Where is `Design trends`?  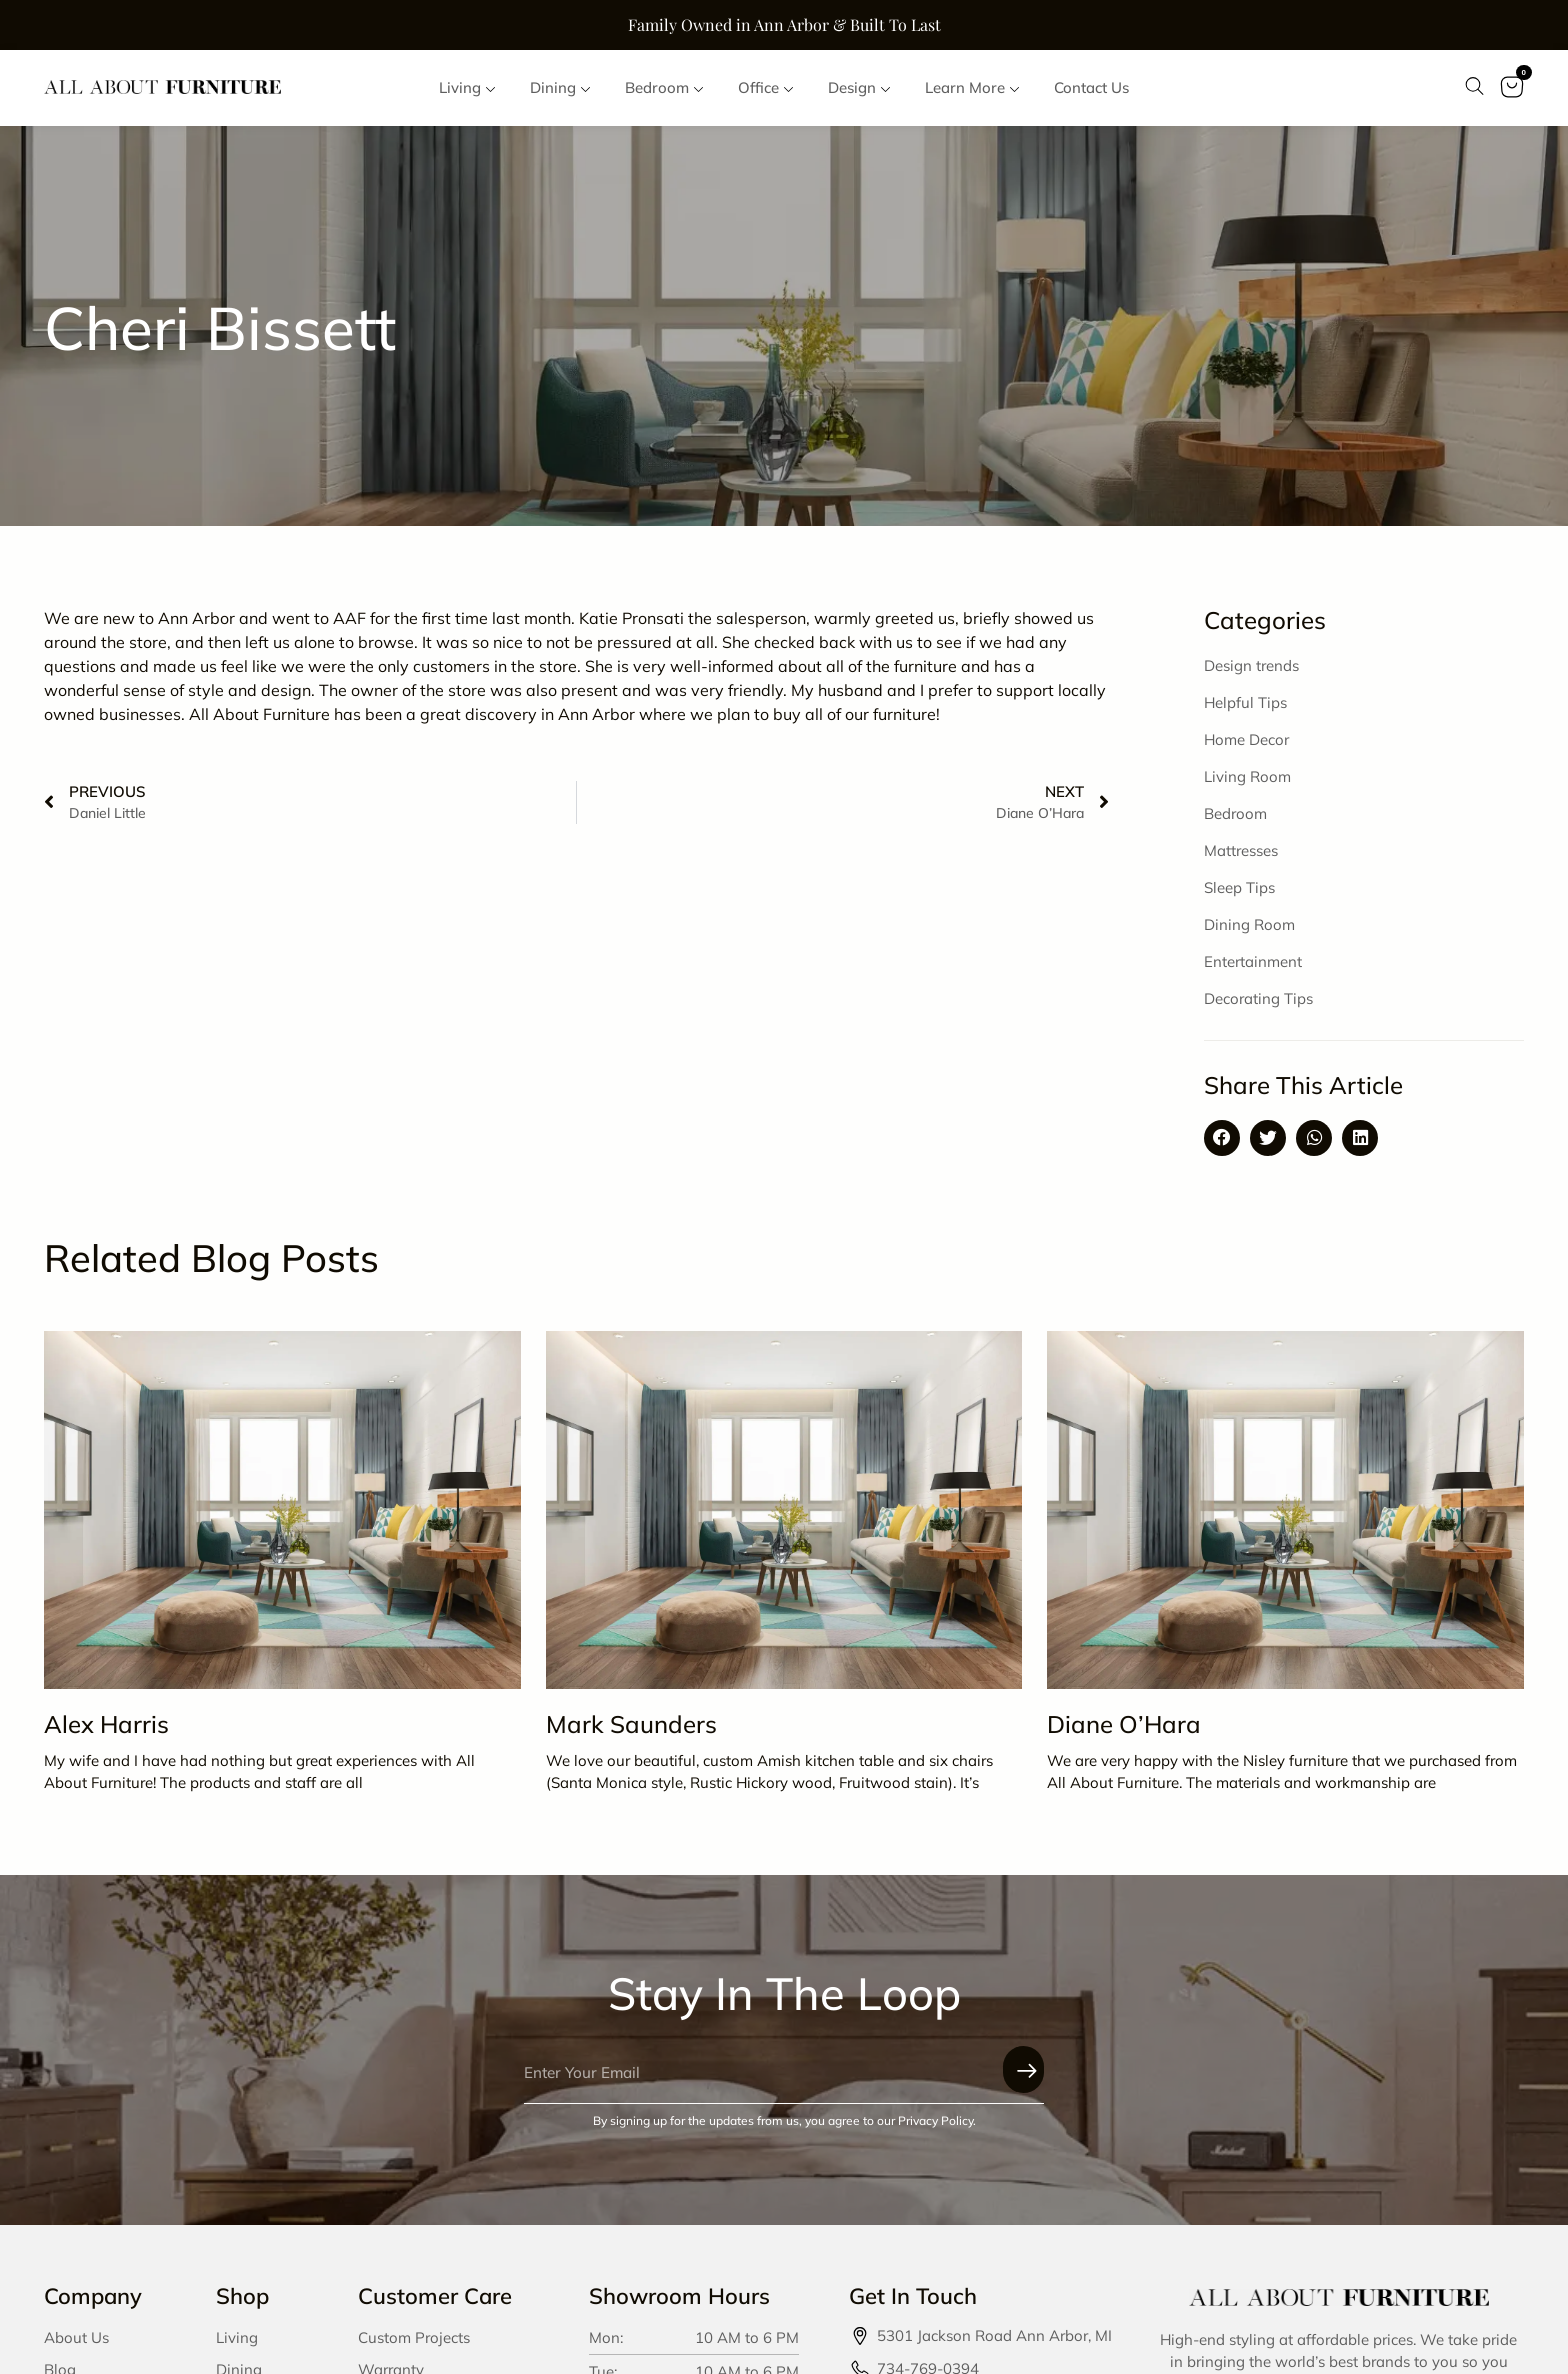
Design trends is located at coordinates (1251, 673).